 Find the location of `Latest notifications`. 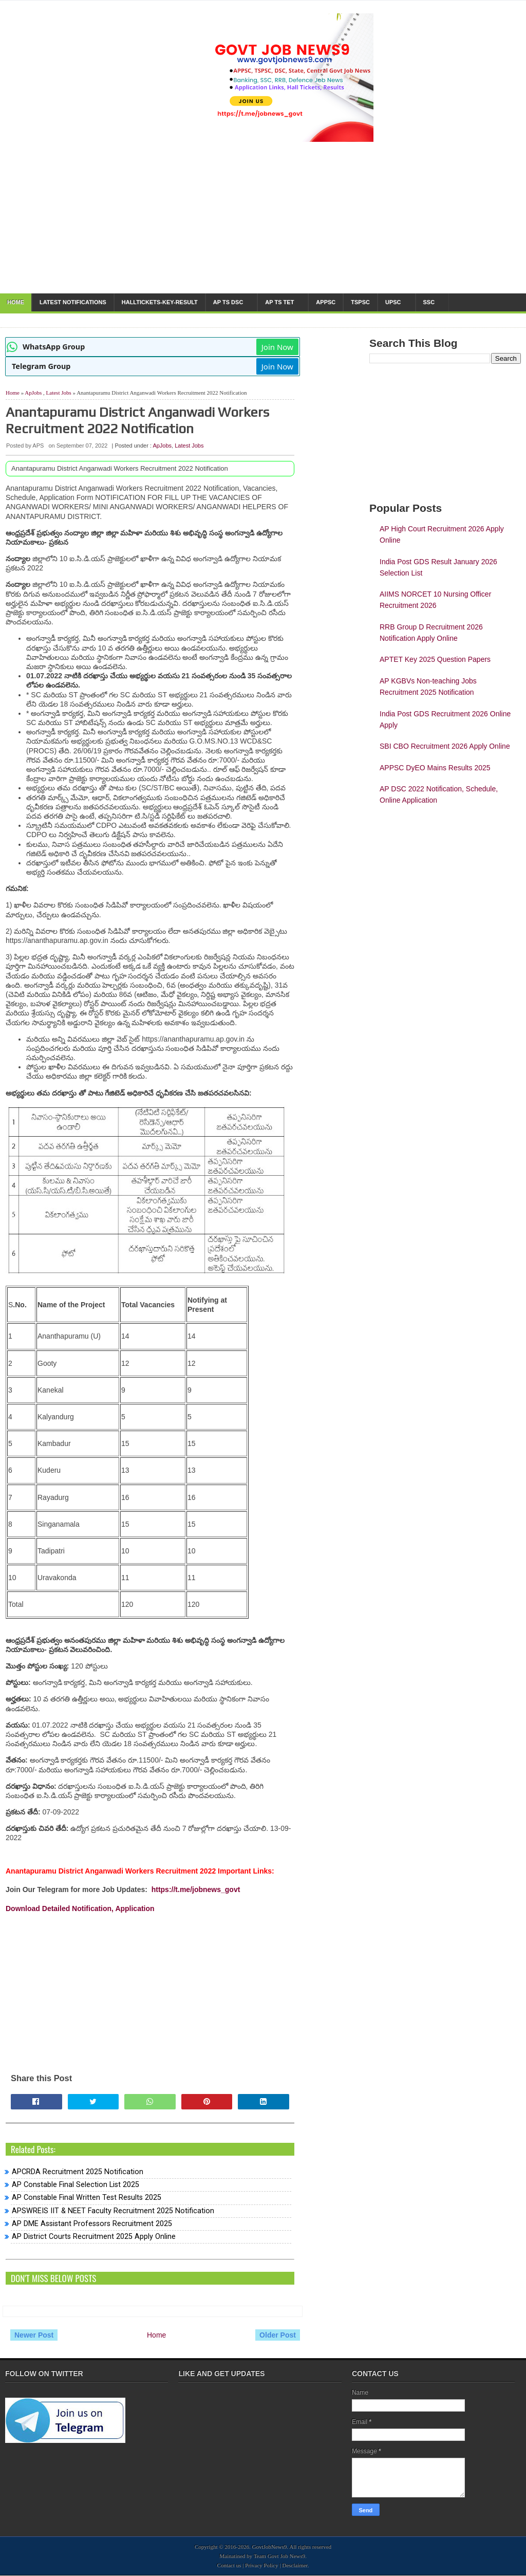

Latest notifications is located at coordinates (73, 302).